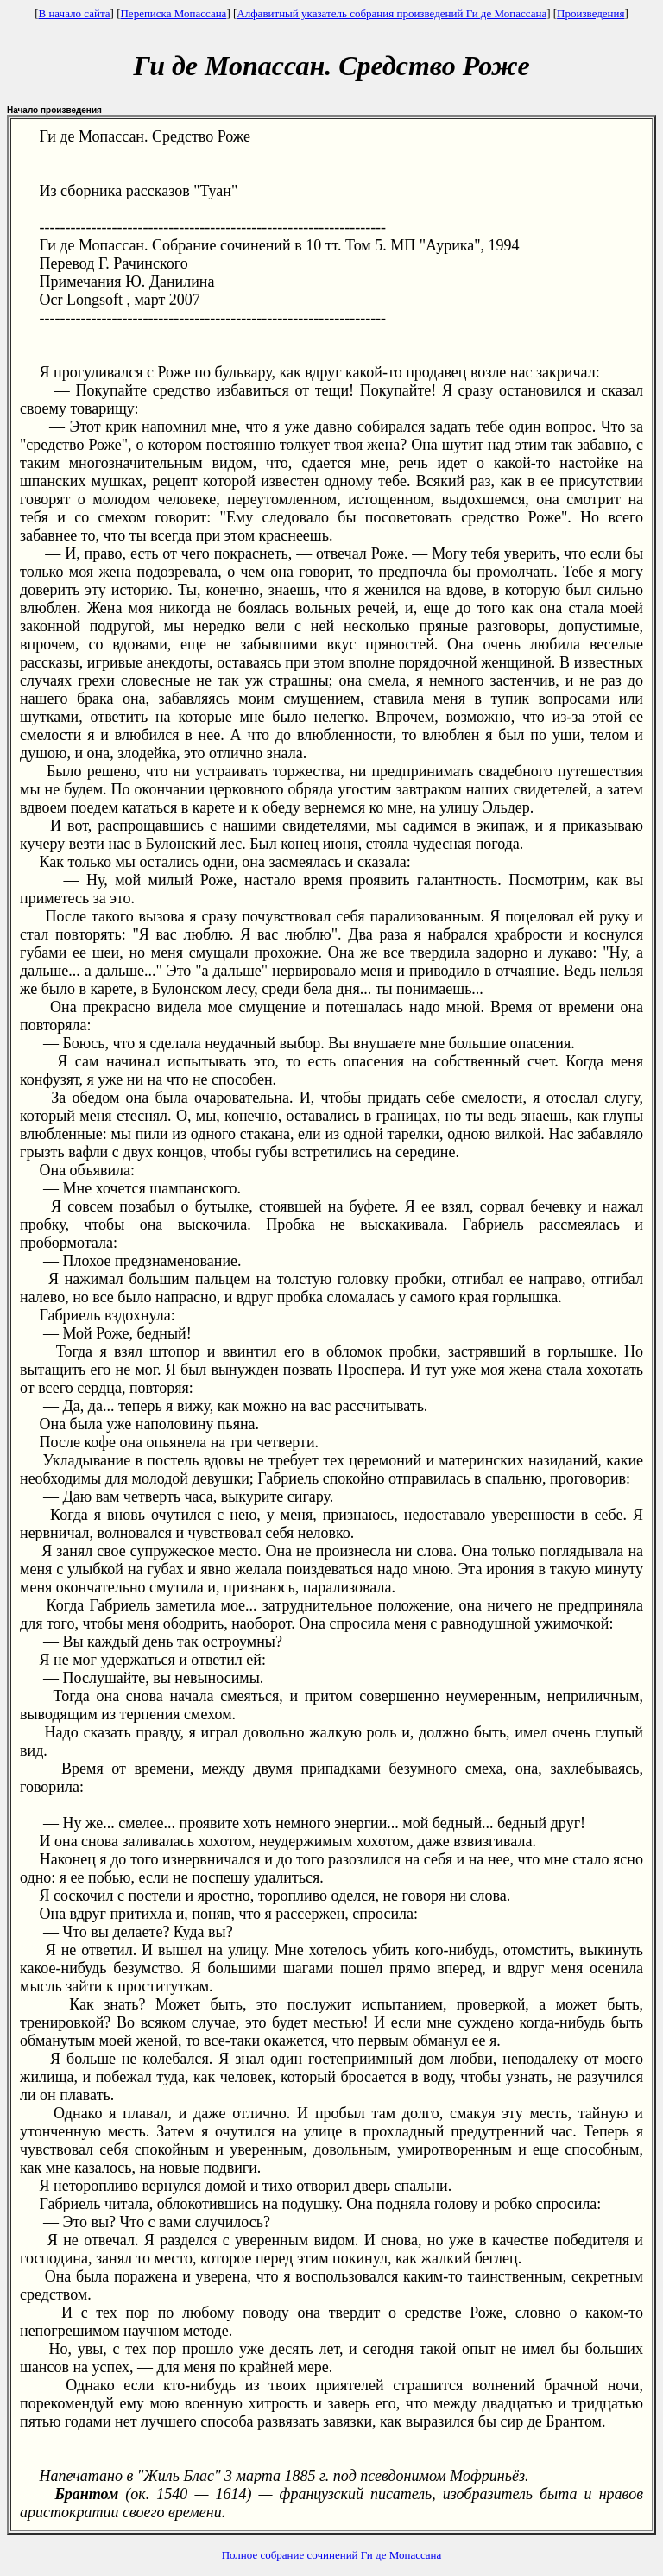 Image resolution: width=663 pixels, height=2576 pixels. I want to click on В начало сайта, so click(74, 13).